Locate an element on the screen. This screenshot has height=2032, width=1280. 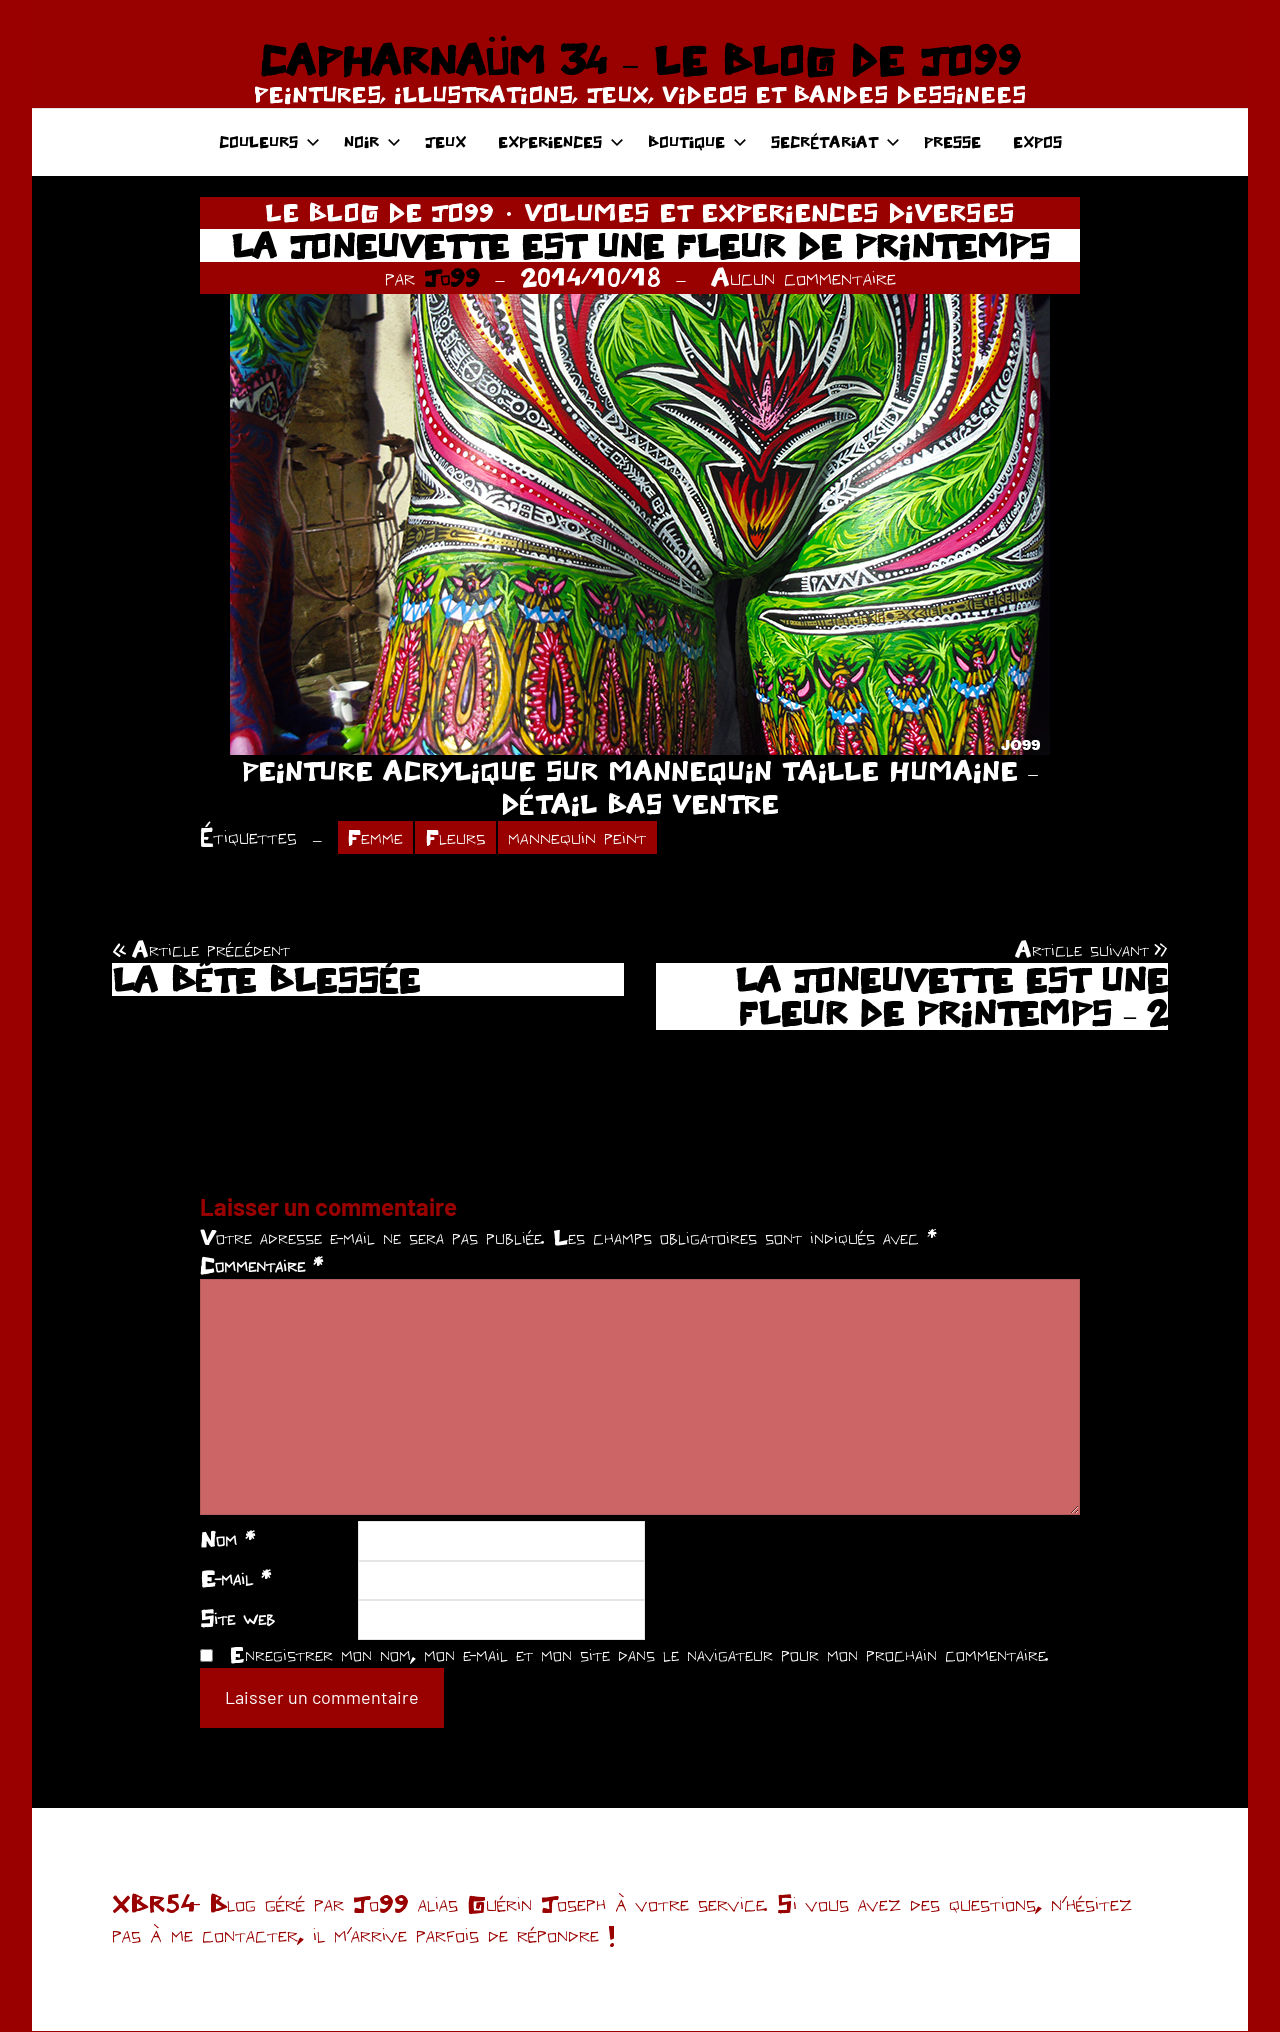
PRESSE is located at coordinates (952, 141).